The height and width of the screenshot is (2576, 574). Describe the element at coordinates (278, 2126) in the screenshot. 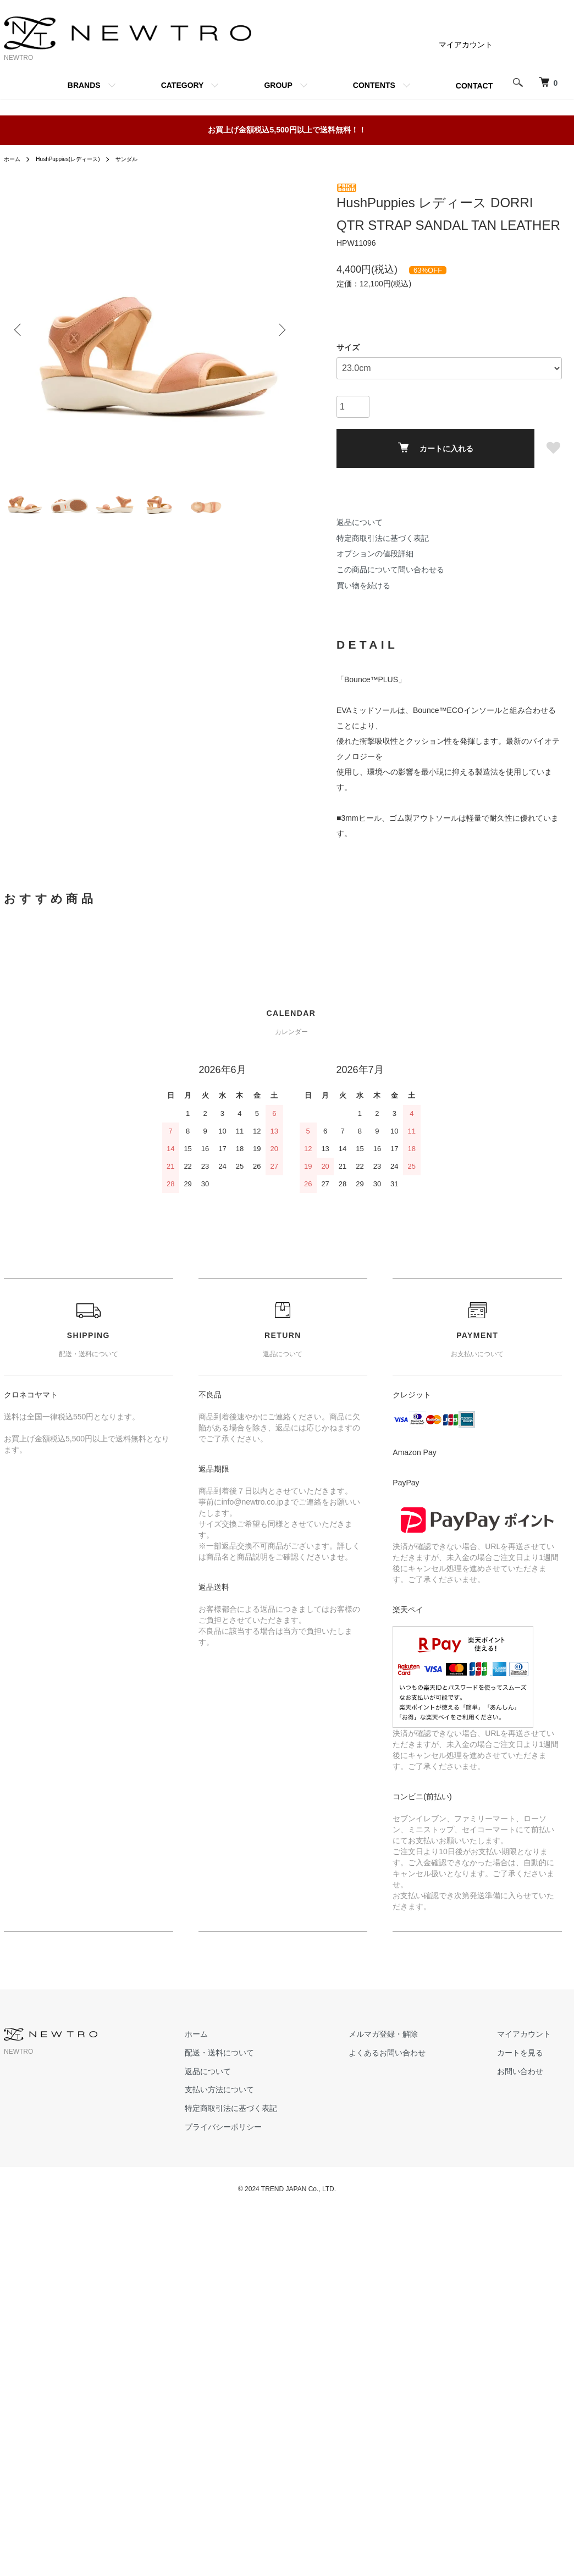

I see `プライバシーポリシー` at that location.